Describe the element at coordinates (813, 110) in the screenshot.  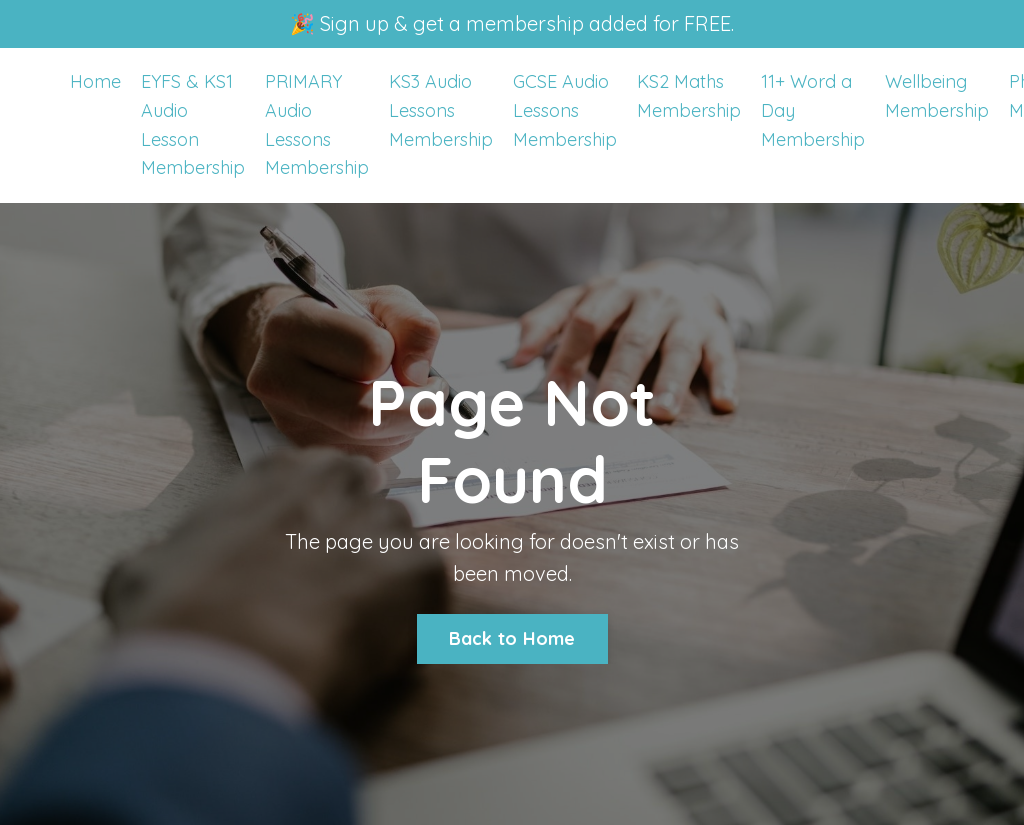
I see `11+ Word a Day Membership` at that location.